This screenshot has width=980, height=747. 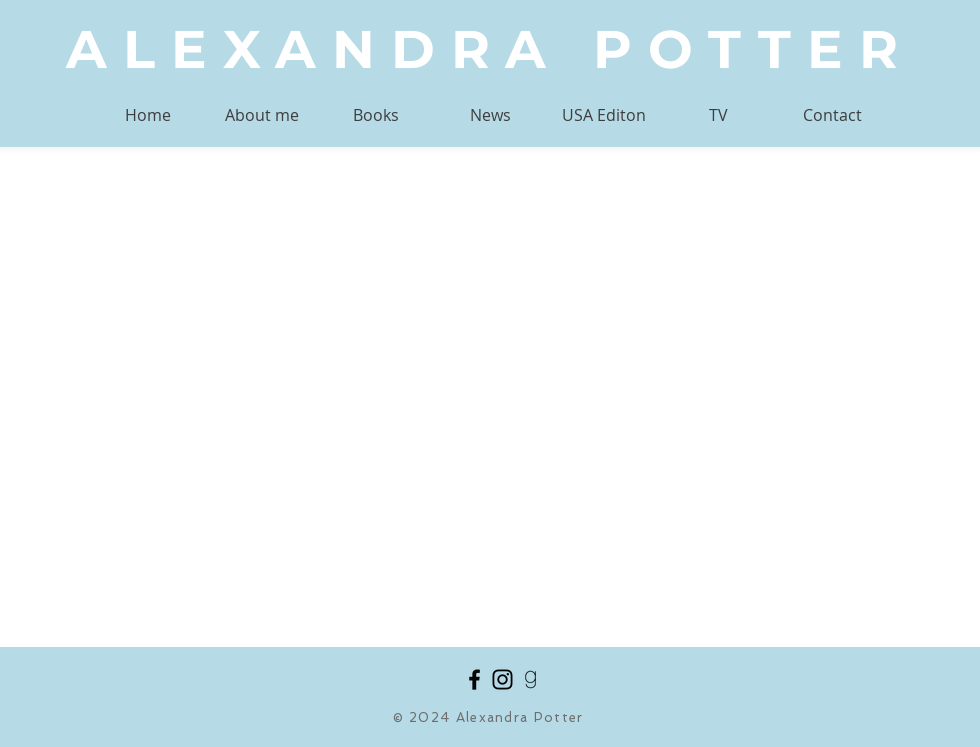 What do you see at coordinates (474, 679) in the screenshot?
I see `[Black Facebook Icon]` at bounding box center [474, 679].